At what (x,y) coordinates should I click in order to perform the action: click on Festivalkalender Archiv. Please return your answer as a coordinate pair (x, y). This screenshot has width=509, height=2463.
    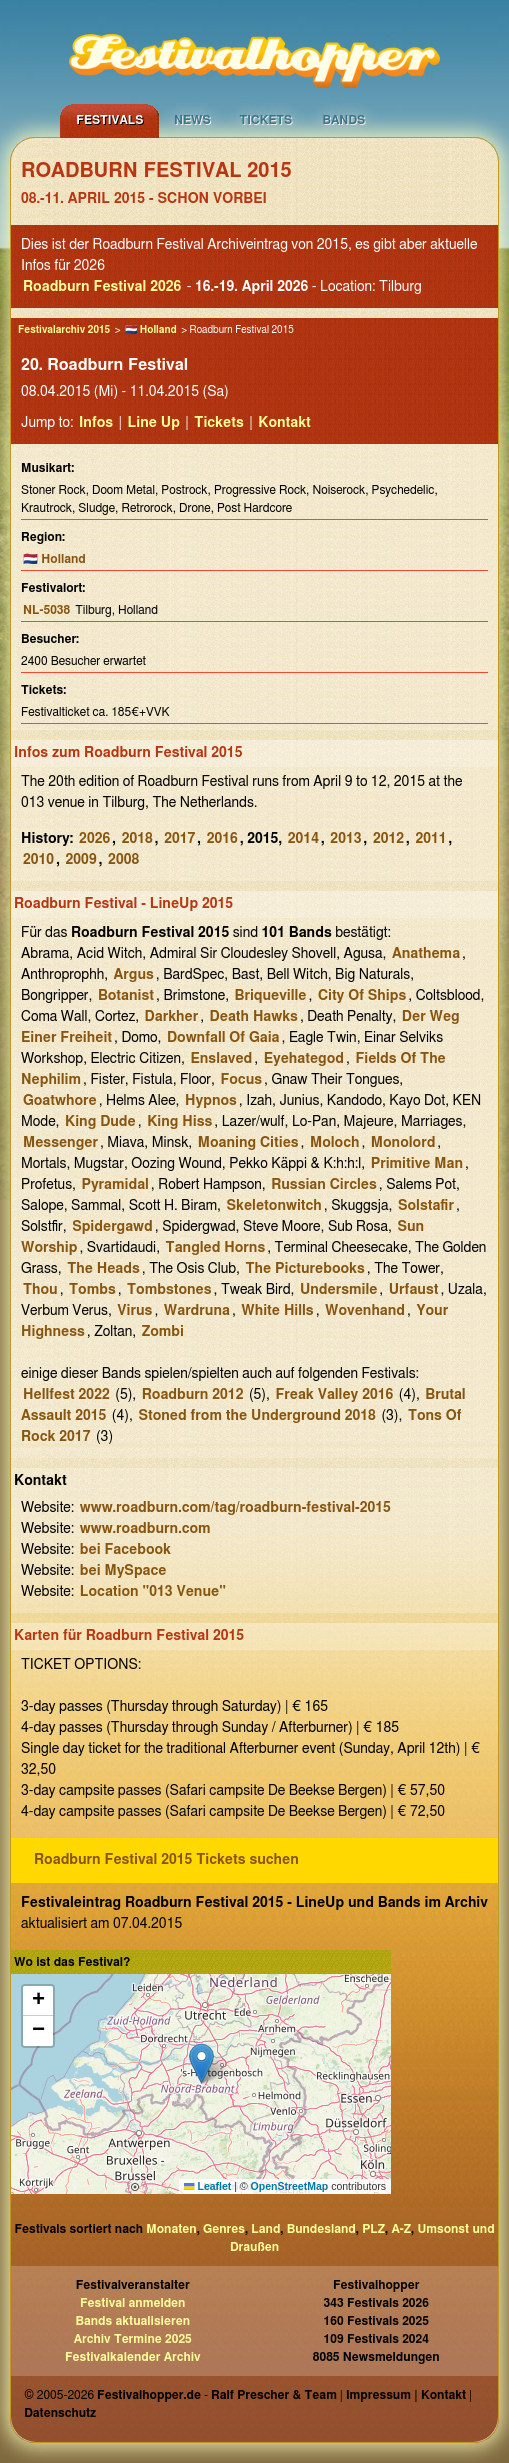
    Looking at the image, I should click on (133, 2357).